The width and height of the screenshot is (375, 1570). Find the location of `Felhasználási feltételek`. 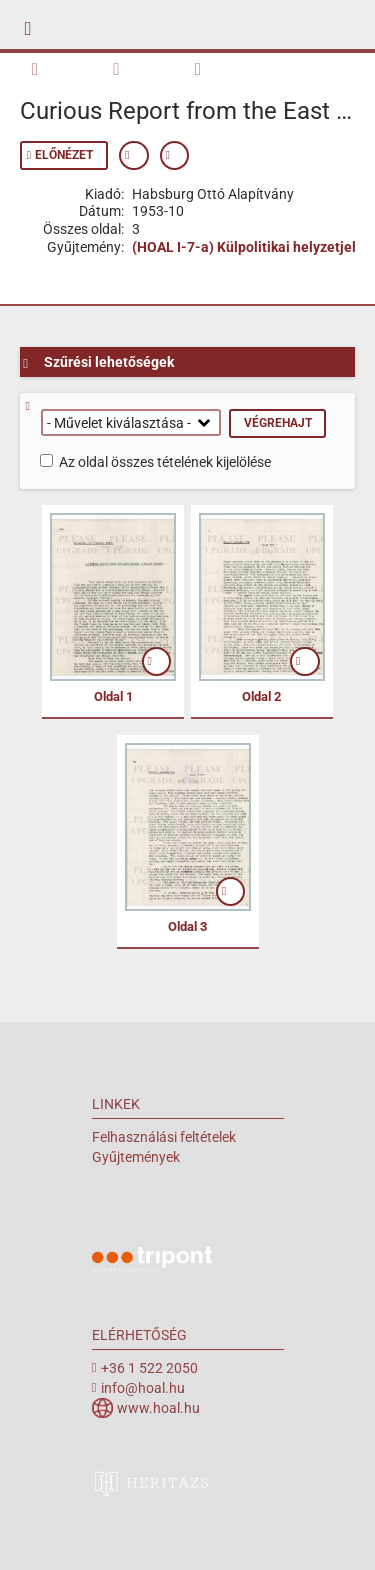

Felhasználási feltételek is located at coordinates (164, 1137).